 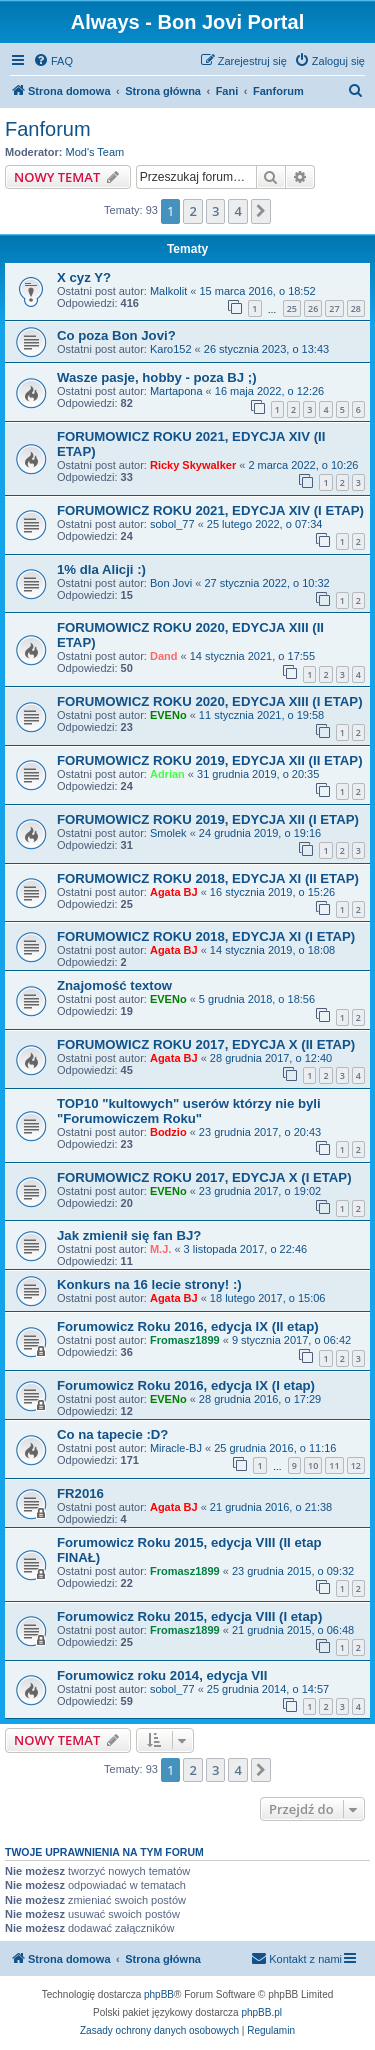 I want to click on Dand, so click(x=164, y=656).